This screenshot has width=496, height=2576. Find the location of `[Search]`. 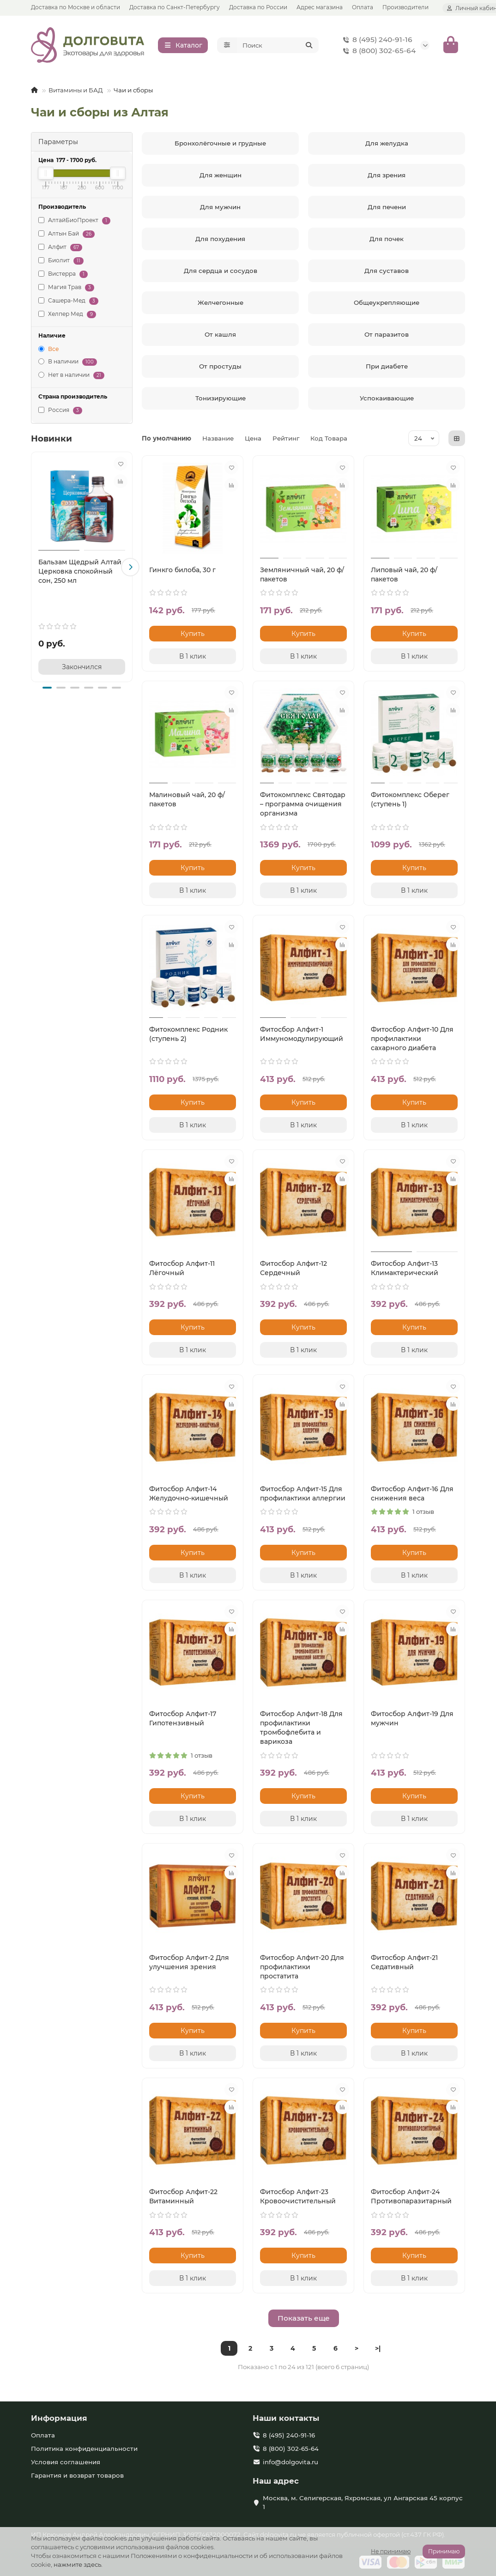

[Search] is located at coordinates (278, 45).